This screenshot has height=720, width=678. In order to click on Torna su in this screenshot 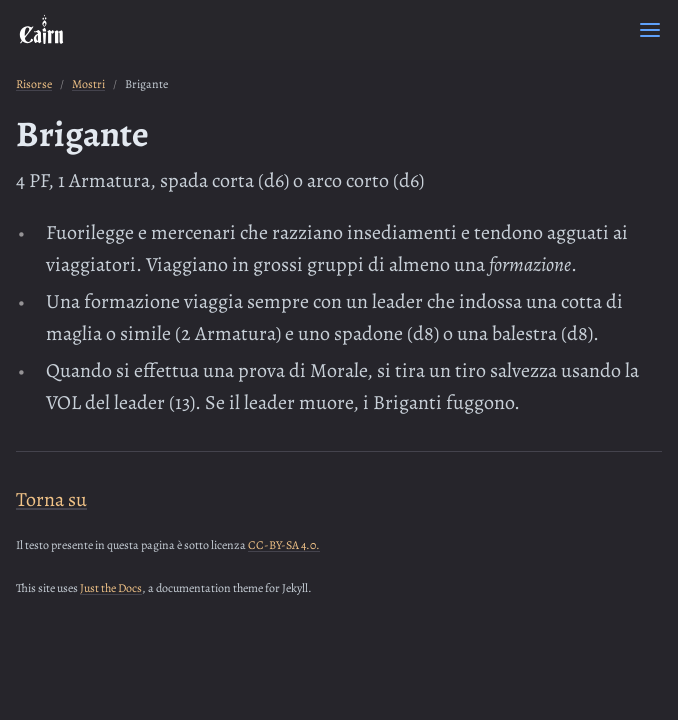, I will do `click(51, 499)`.